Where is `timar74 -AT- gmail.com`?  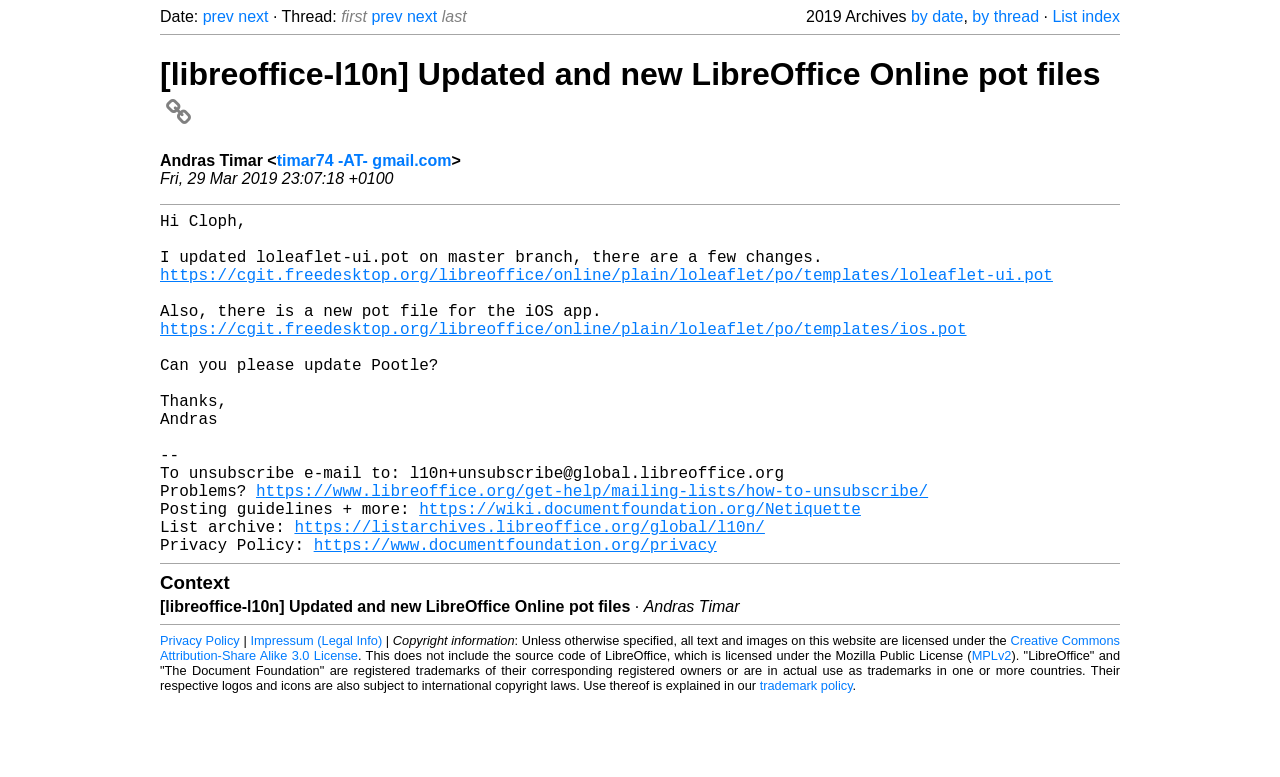
timar74 -AT- gmail.com is located at coordinates (364, 160).